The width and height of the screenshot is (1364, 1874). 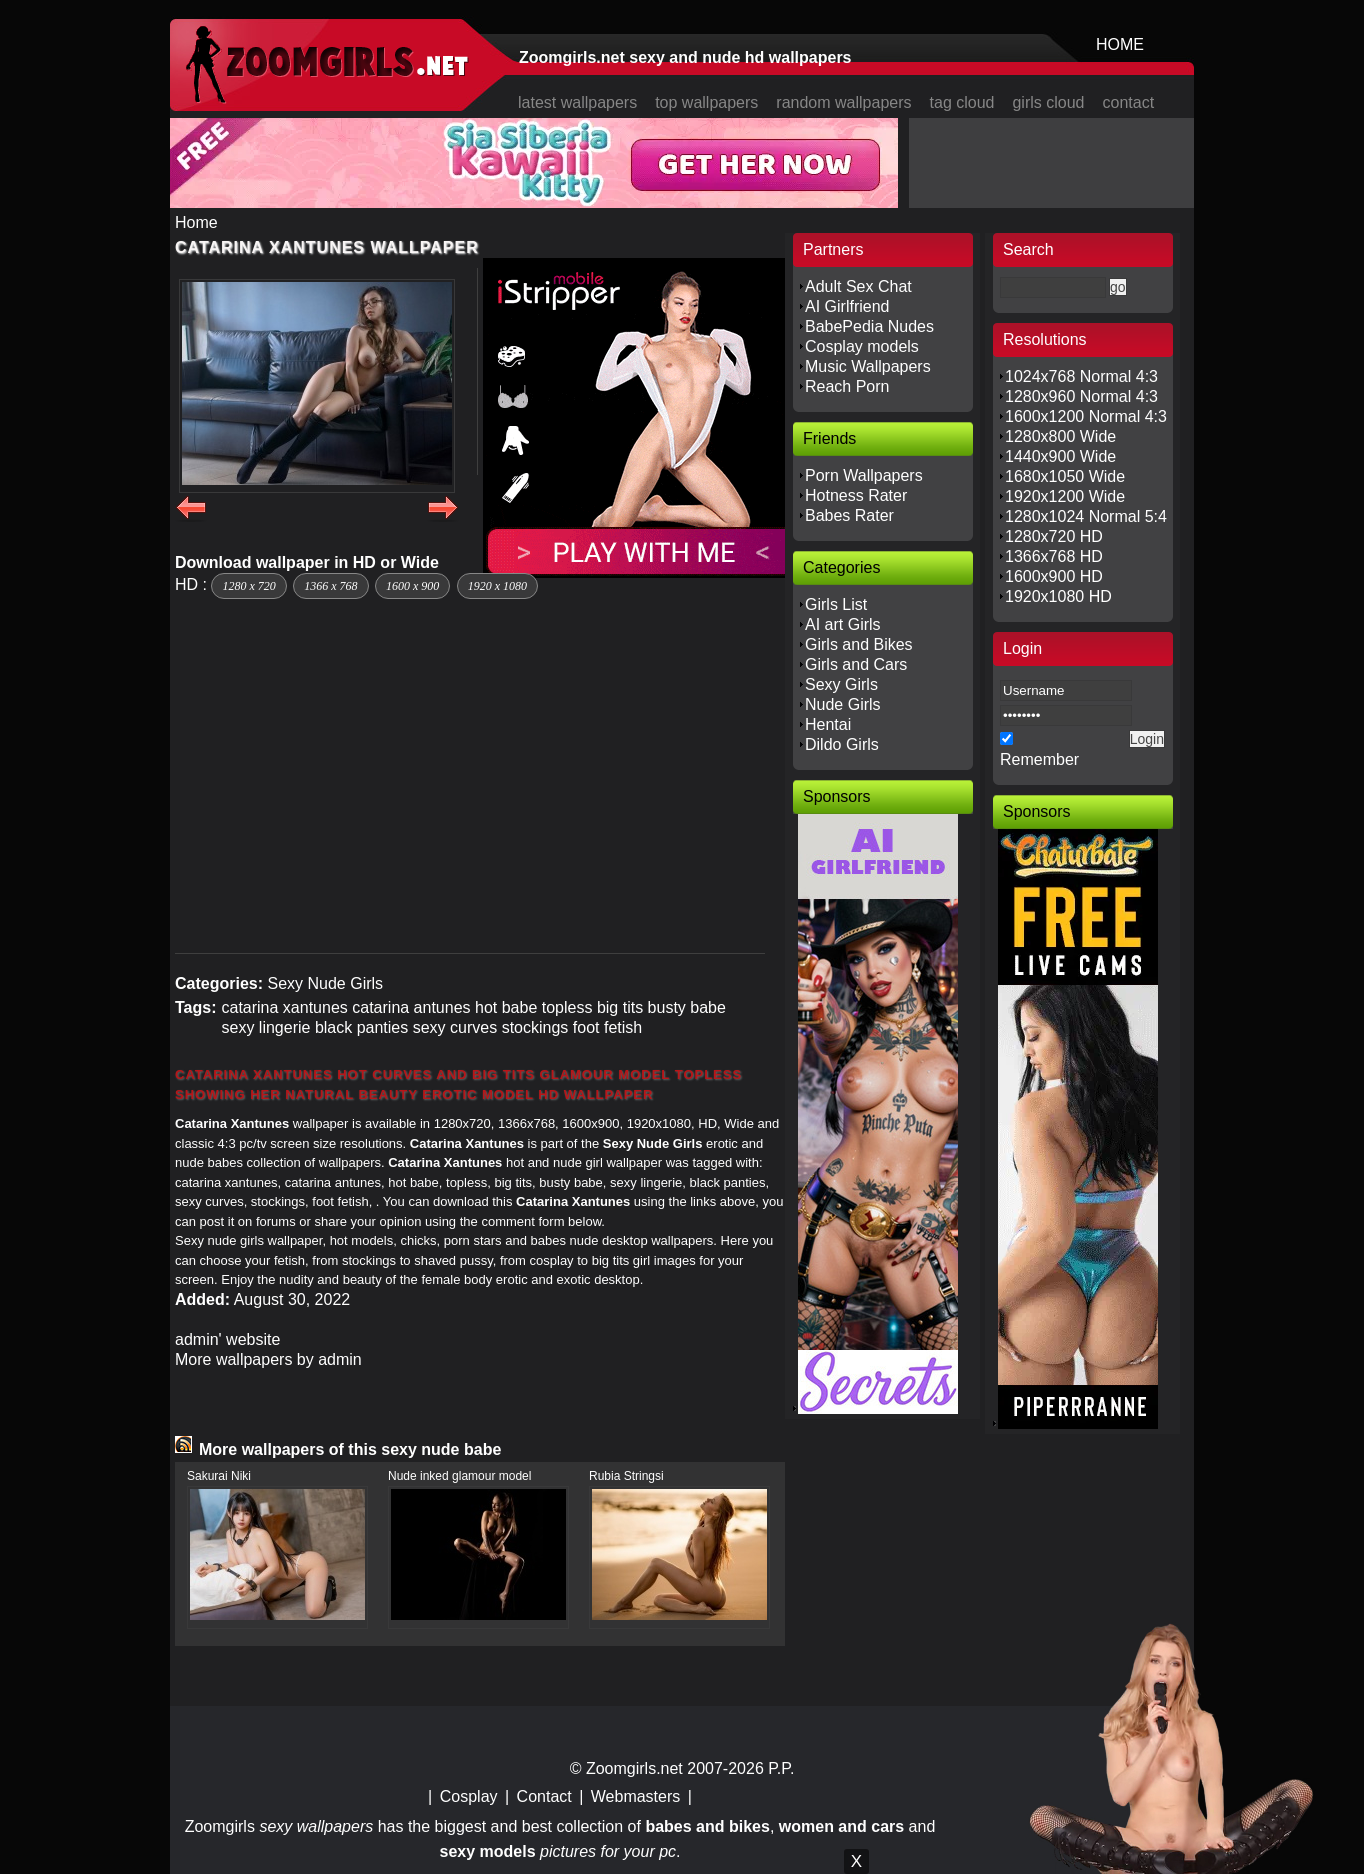 I want to click on top wallpapers, so click(x=706, y=102).